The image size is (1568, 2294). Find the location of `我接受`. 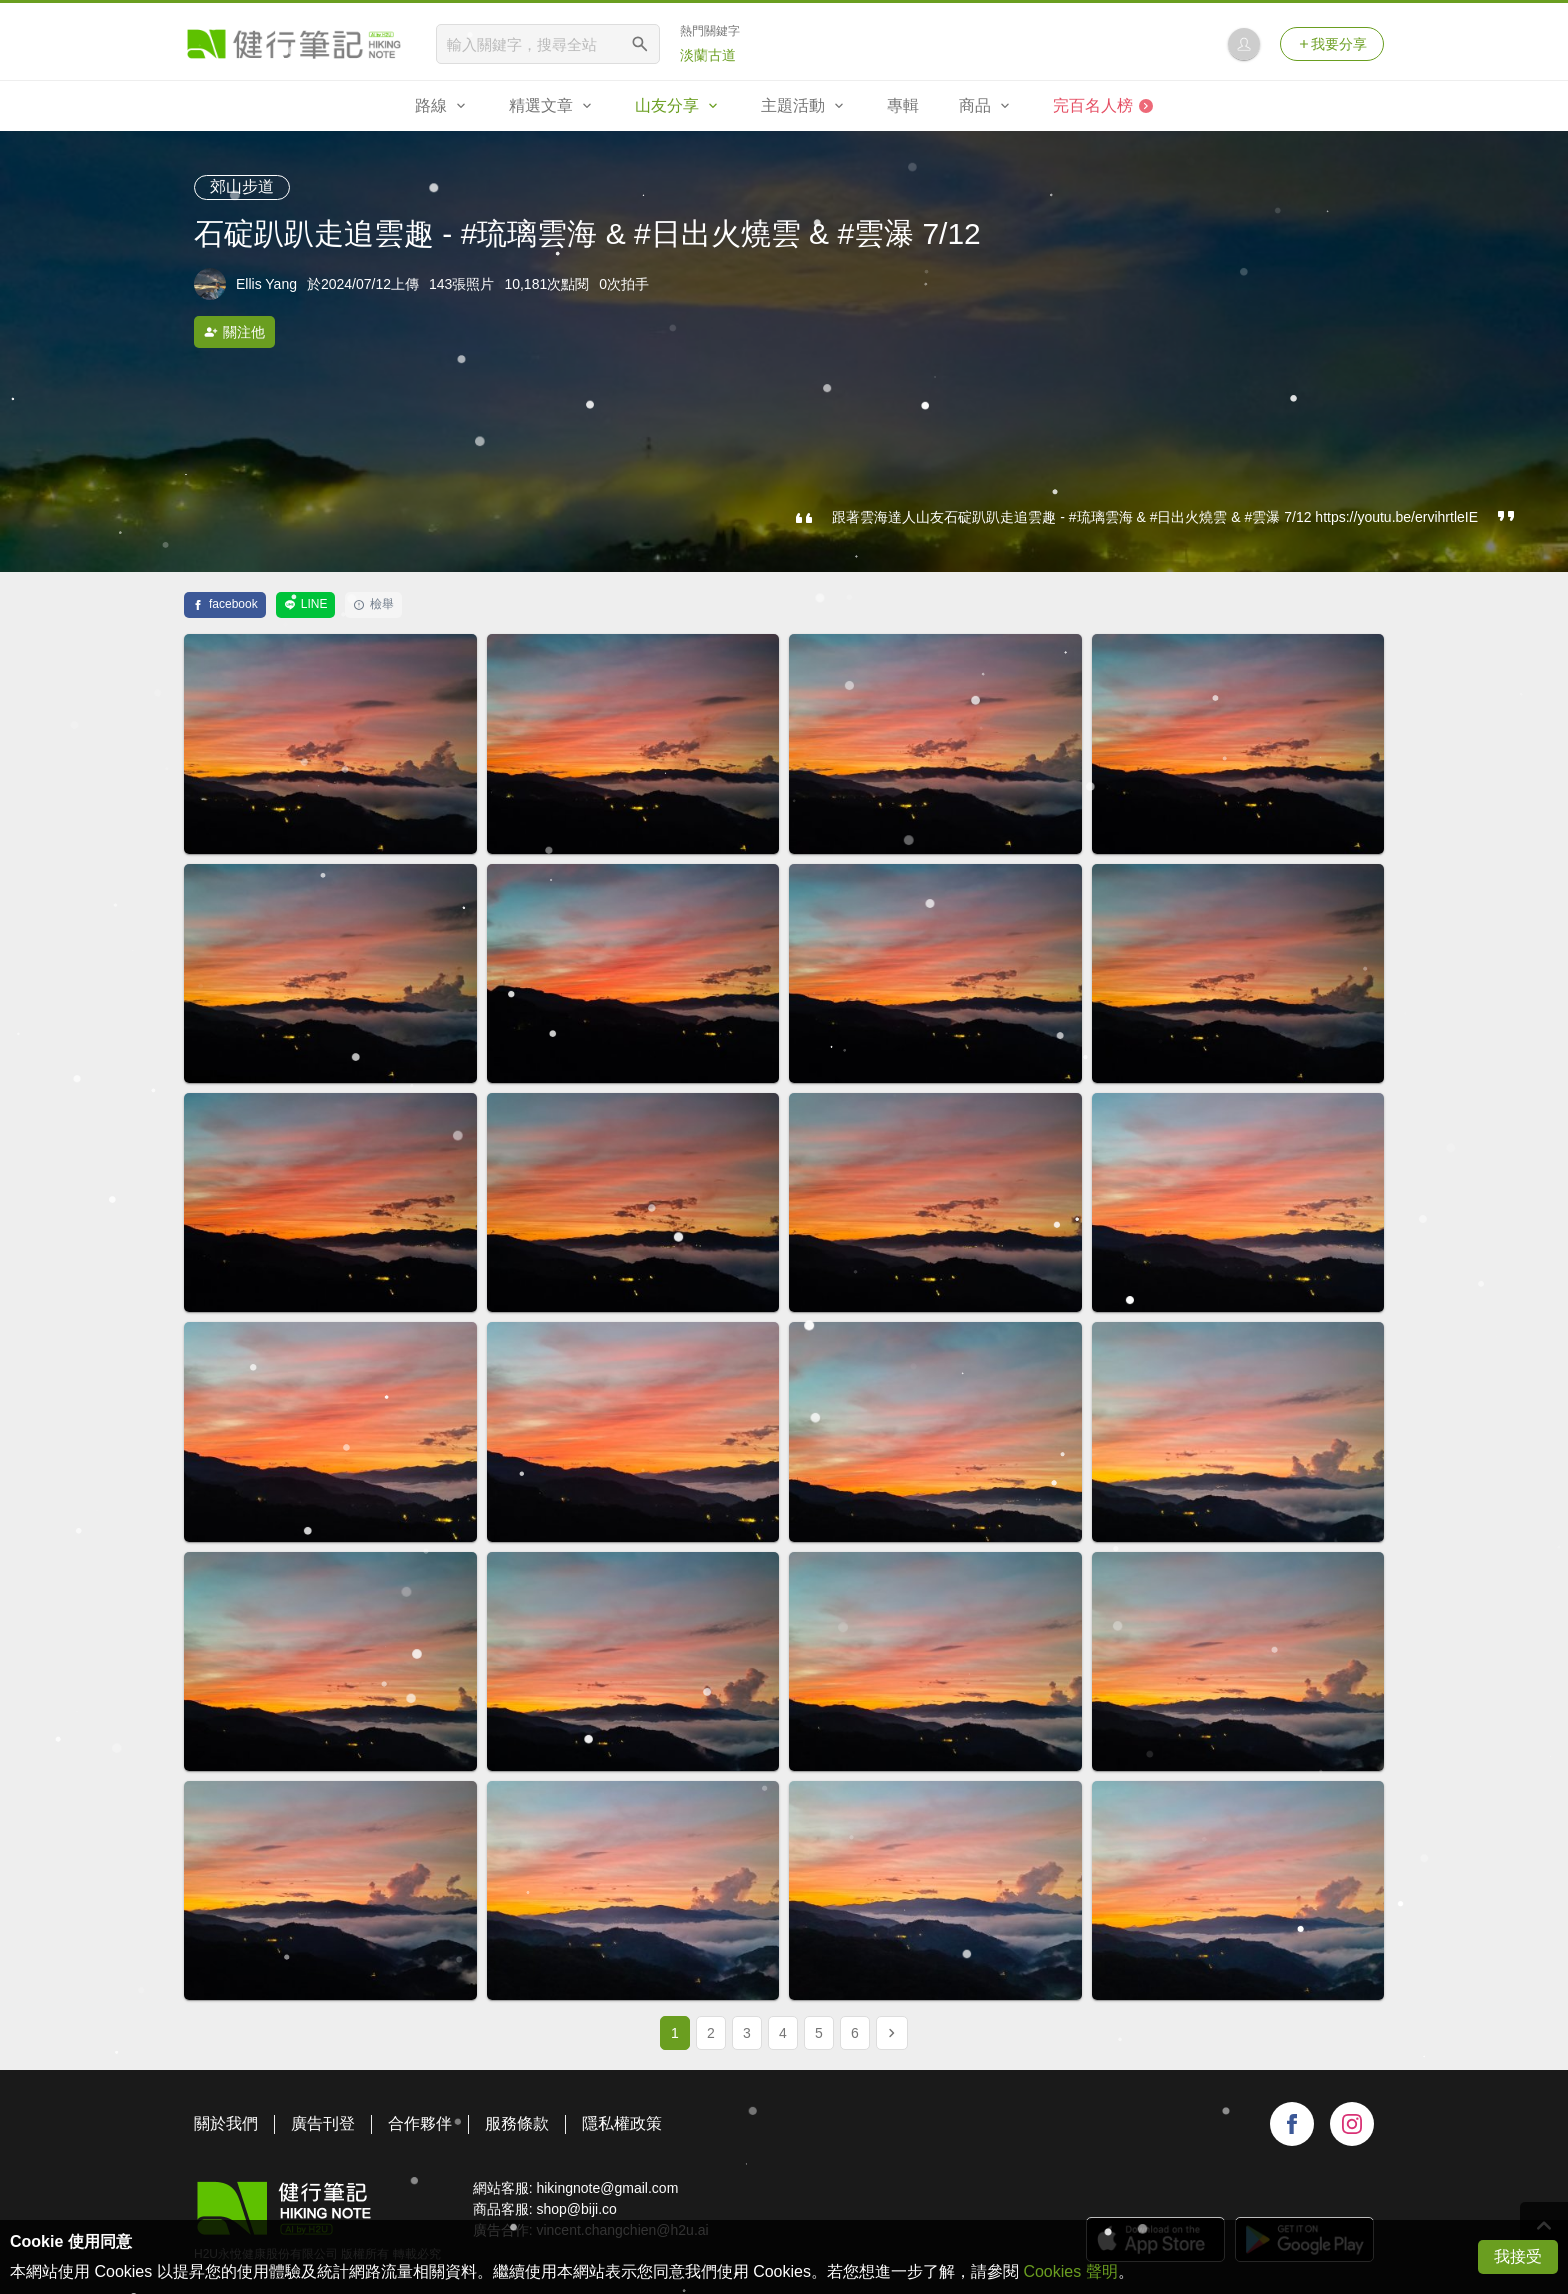

我接受 is located at coordinates (1518, 2256).